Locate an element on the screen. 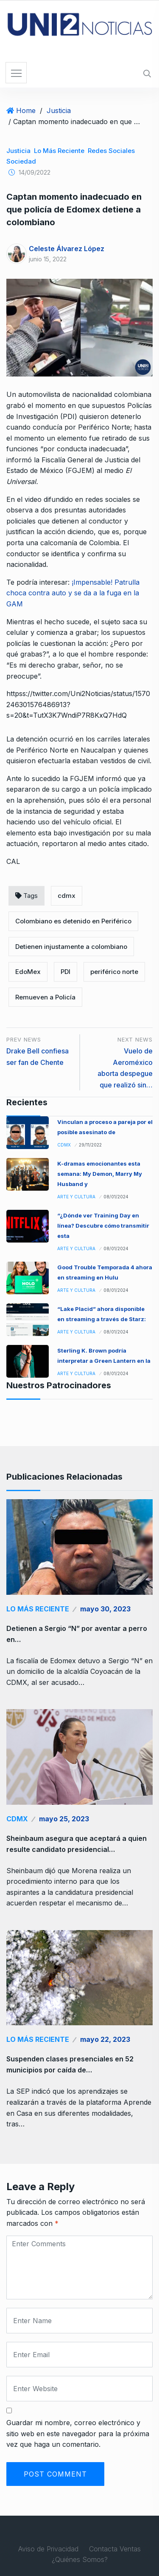  Lo Más Reciente is located at coordinates (59, 151).